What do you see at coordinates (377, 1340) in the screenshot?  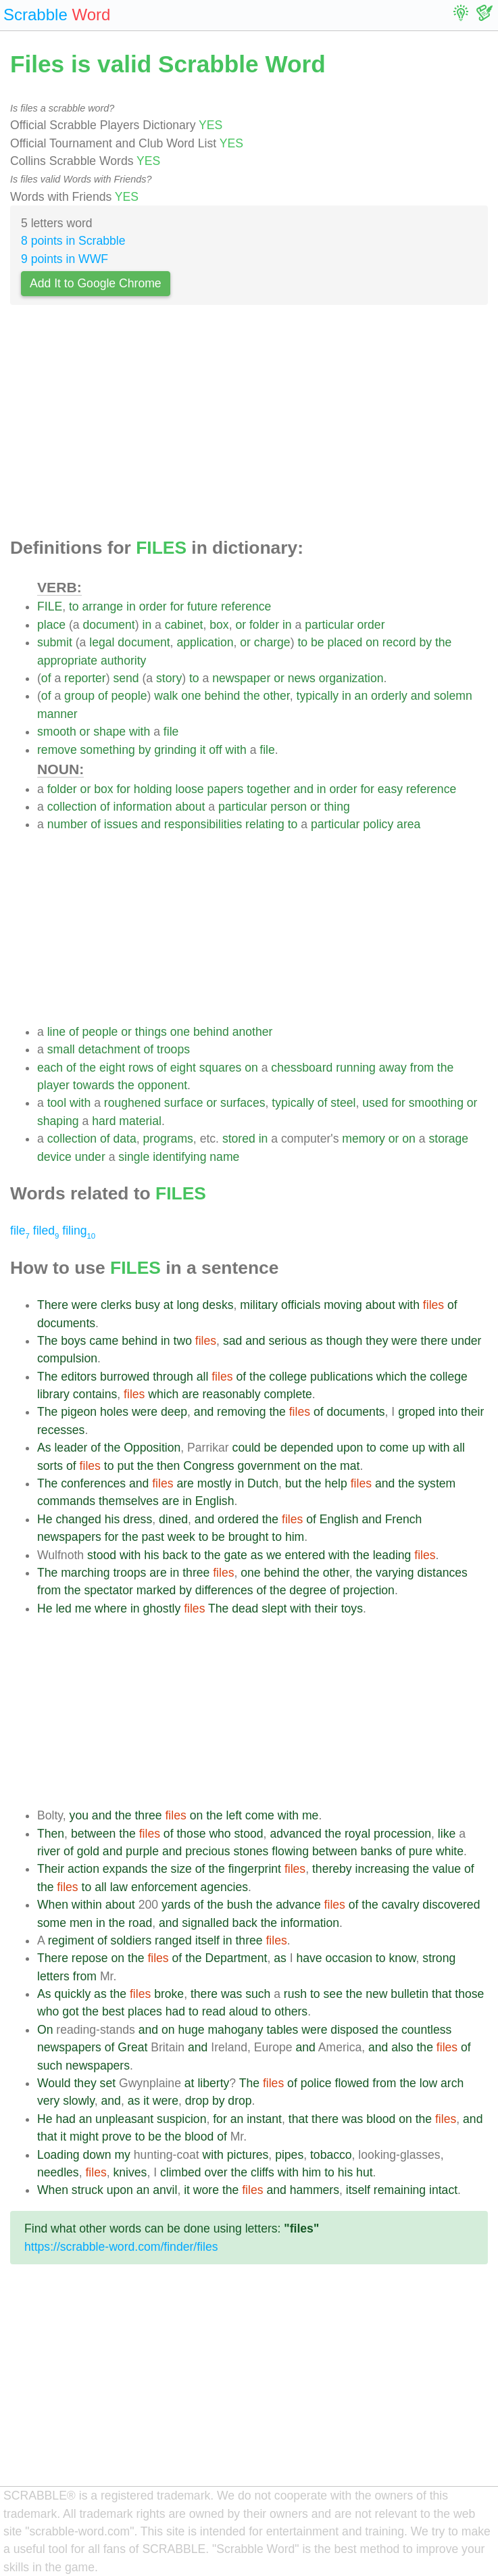 I see `they` at bounding box center [377, 1340].